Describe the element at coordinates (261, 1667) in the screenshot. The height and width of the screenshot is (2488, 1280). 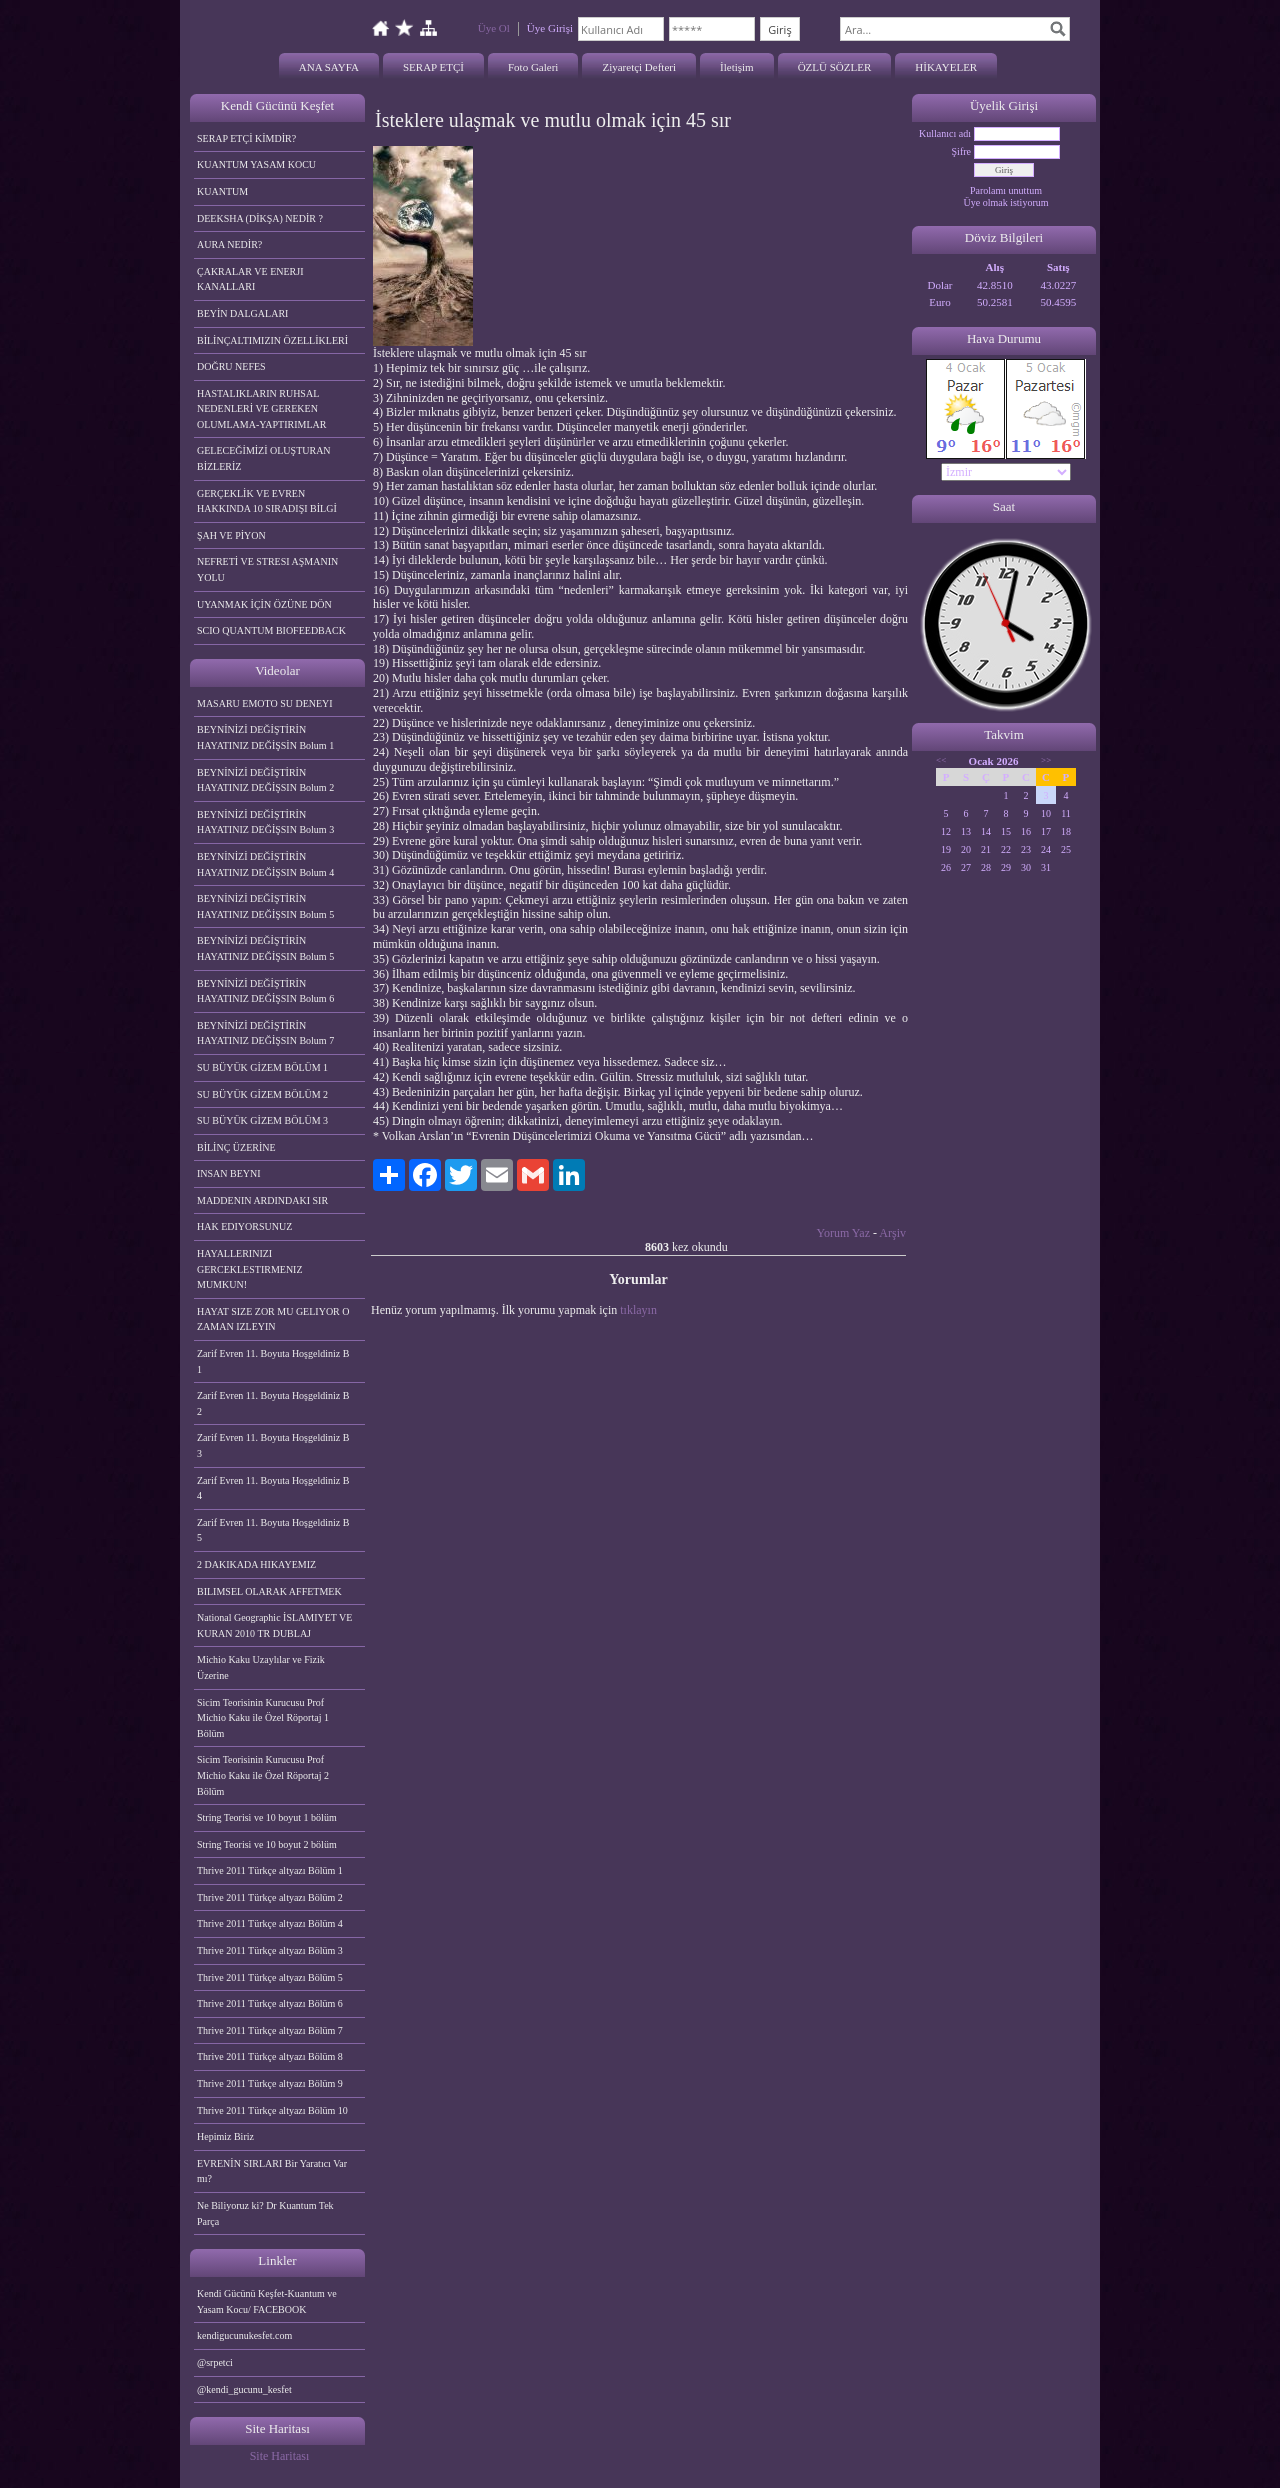
I see `Michio Kaku Uzaylılar ve Fizik Üzerine` at that location.